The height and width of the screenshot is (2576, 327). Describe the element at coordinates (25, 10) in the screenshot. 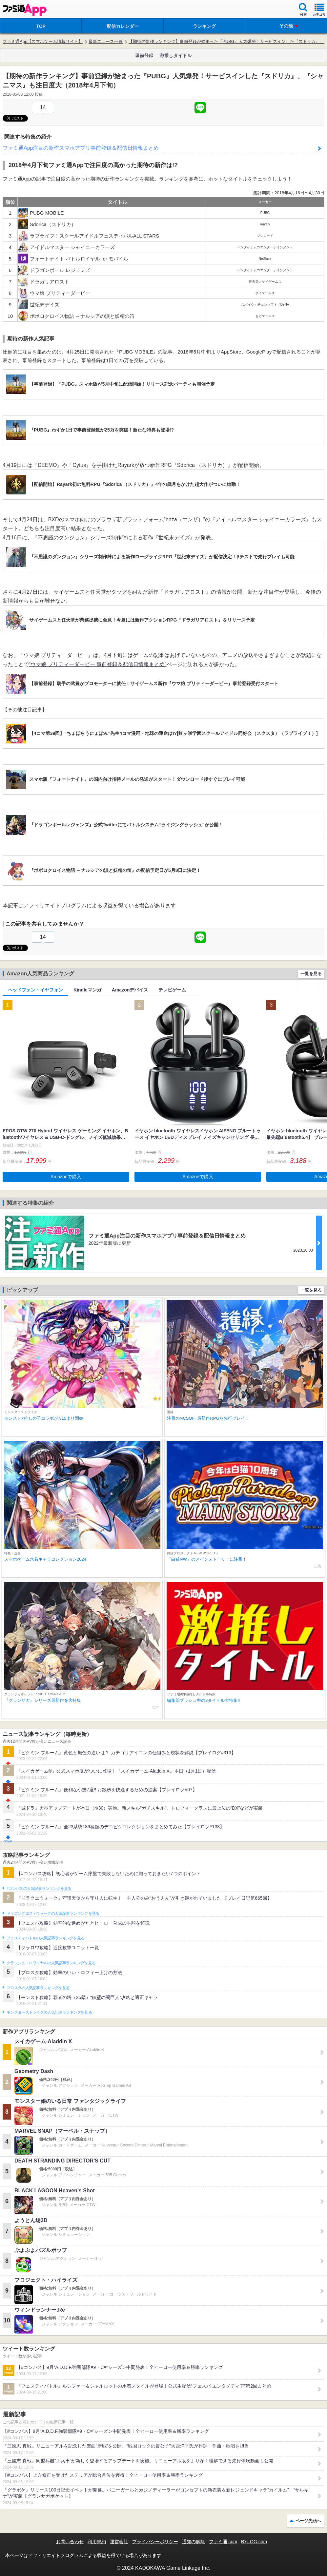

I see `ファミ通 App` at that location.